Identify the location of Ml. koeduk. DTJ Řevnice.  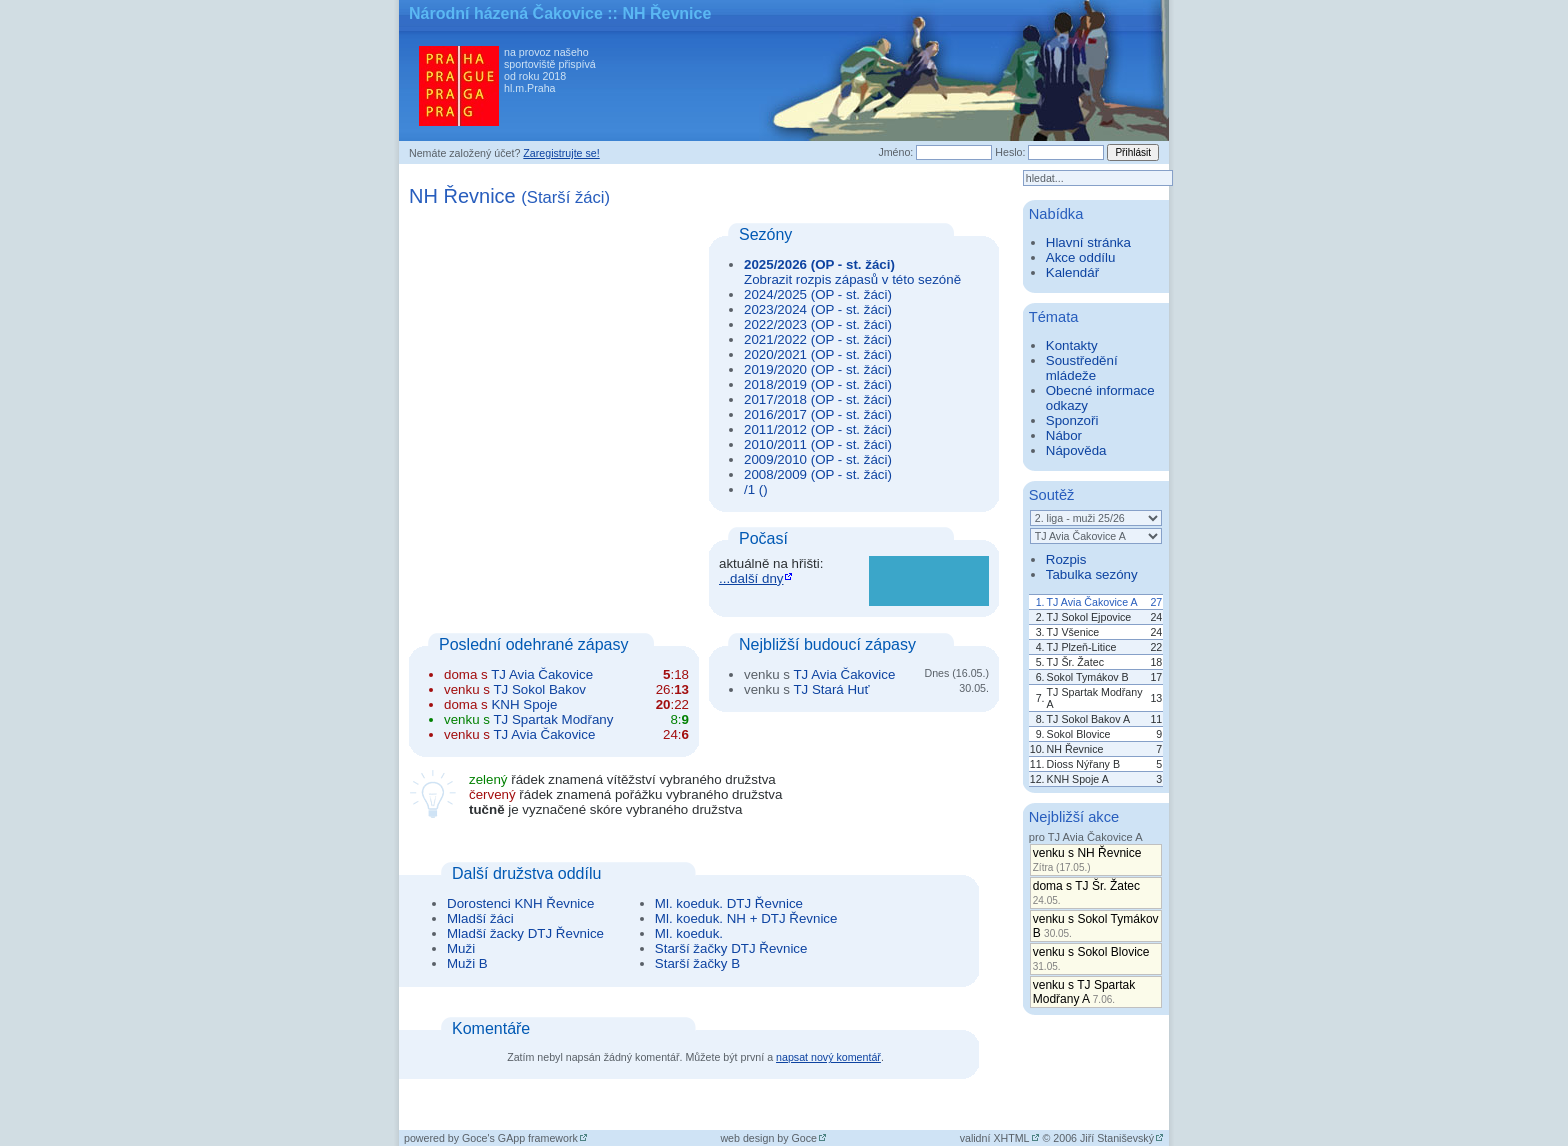
(729, 903).